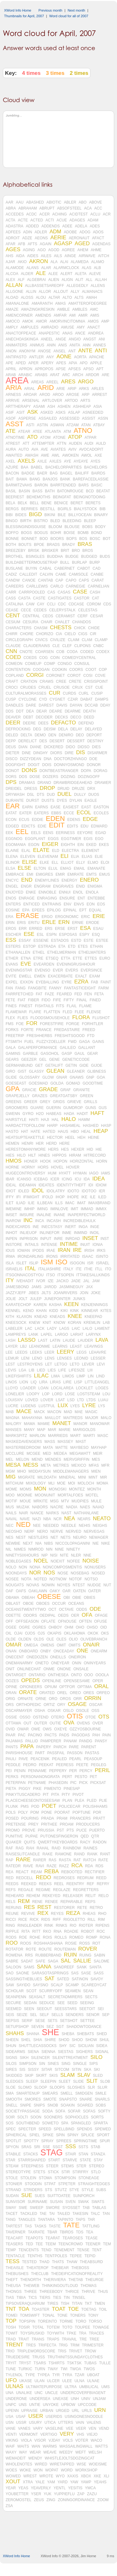 The height and width of the screenshot is (2576, 117). What do you see at coordinates (73, 1531) in the screenshot?
I see `NERVED` at bounding box center [73, 1531].